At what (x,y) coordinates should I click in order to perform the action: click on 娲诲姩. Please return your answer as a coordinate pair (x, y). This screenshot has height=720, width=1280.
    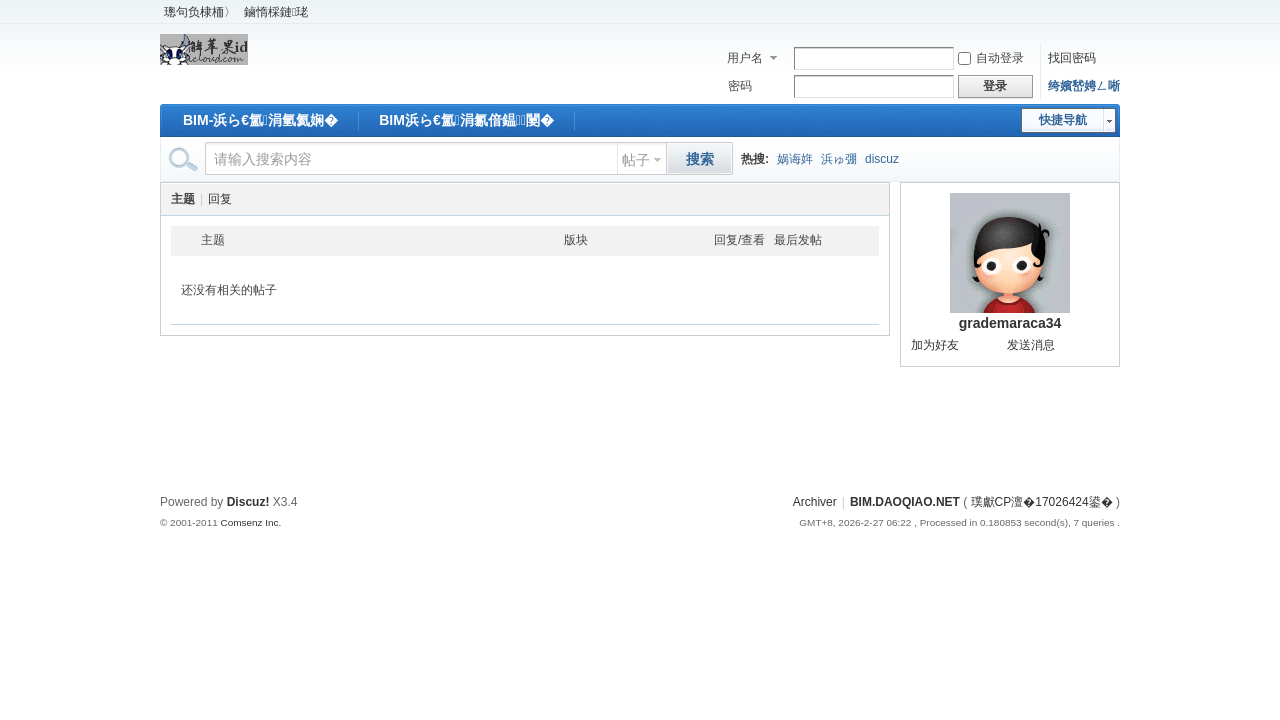
    Looking at the image, I should click on (795, 159).